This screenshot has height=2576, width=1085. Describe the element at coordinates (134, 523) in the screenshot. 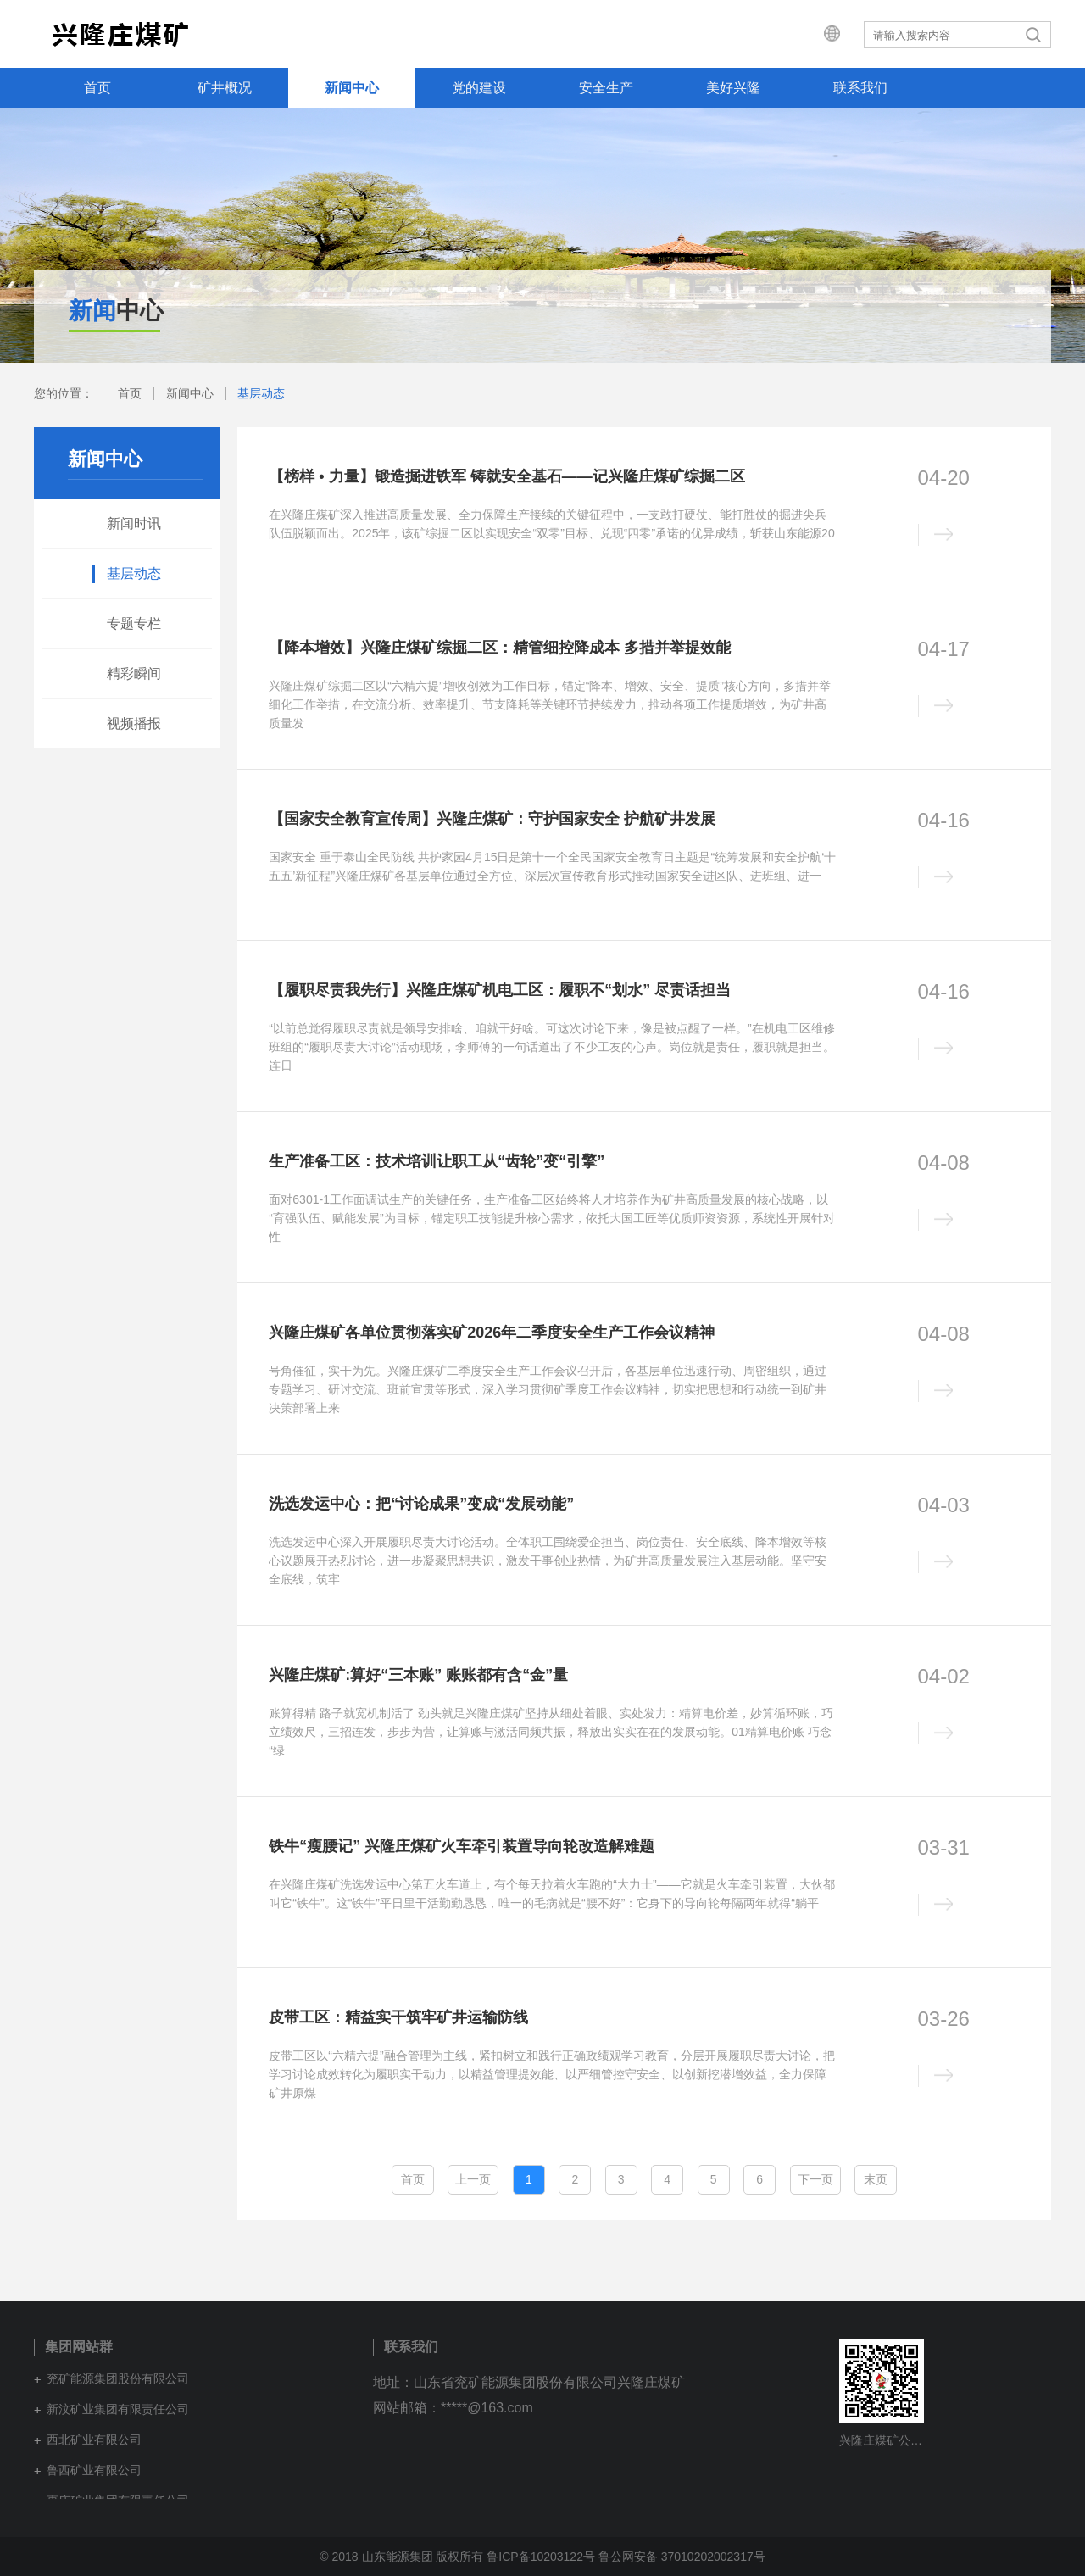

I see `新闻时讯` at that location.